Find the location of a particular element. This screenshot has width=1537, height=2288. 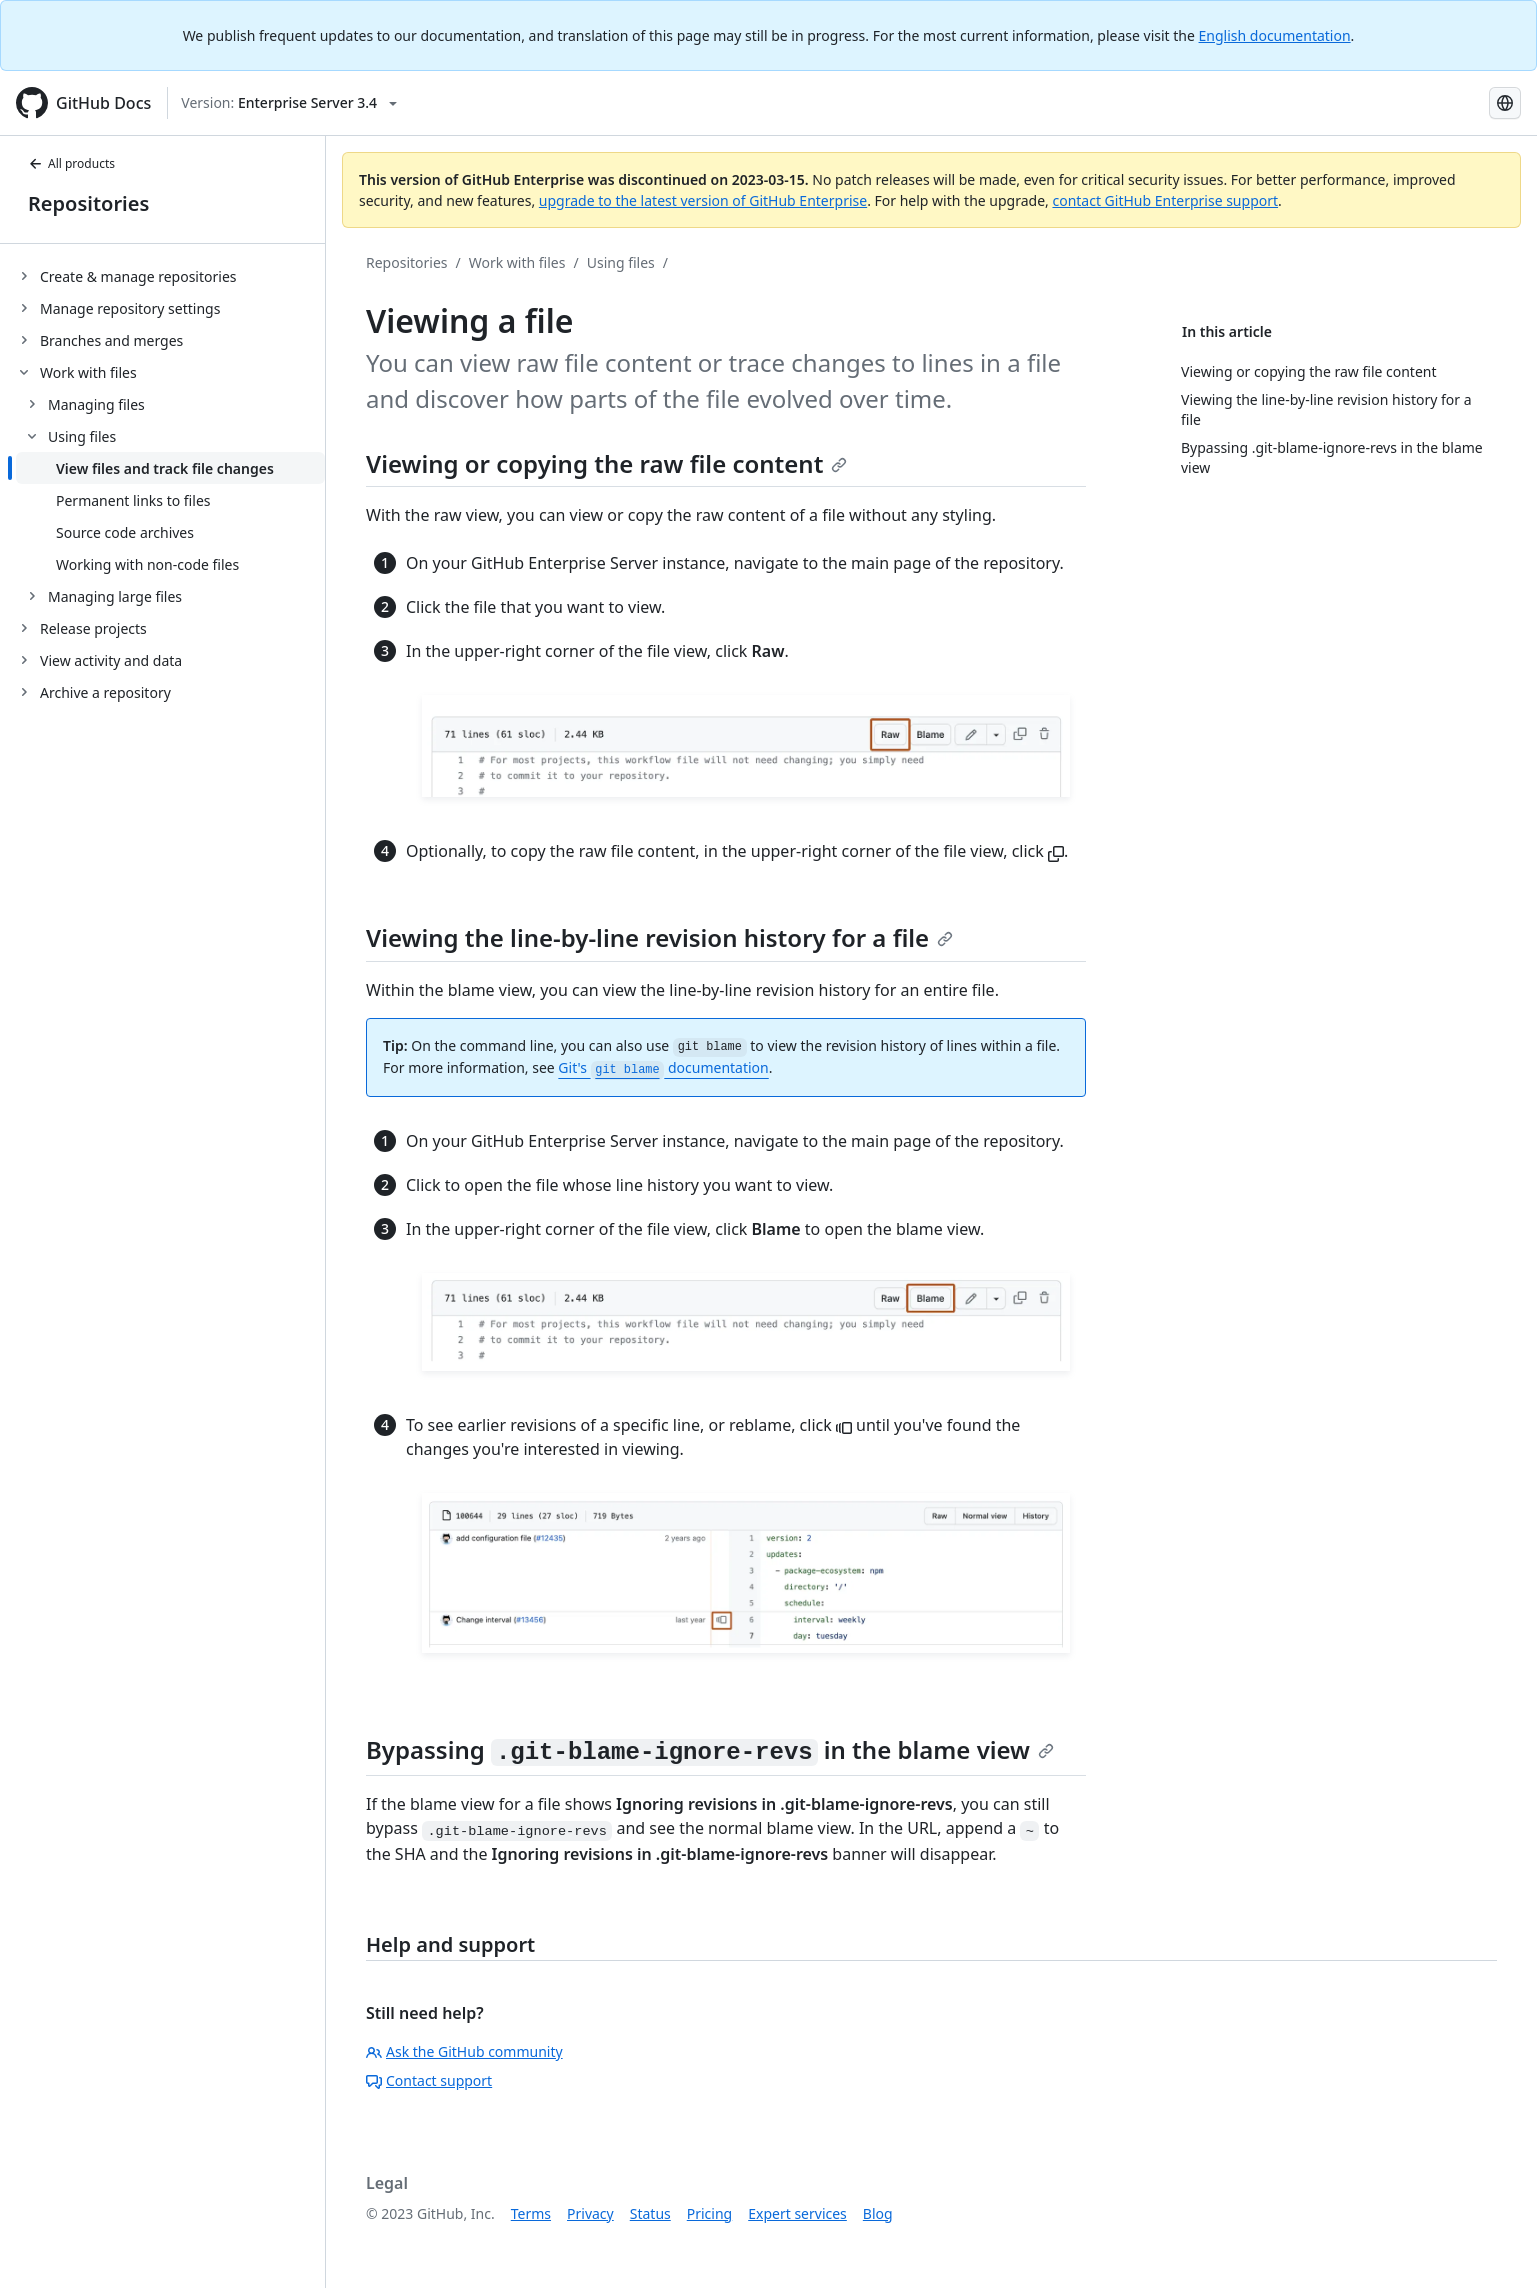

Viewing or copying the raw file content is located at coordinates (606, 463).